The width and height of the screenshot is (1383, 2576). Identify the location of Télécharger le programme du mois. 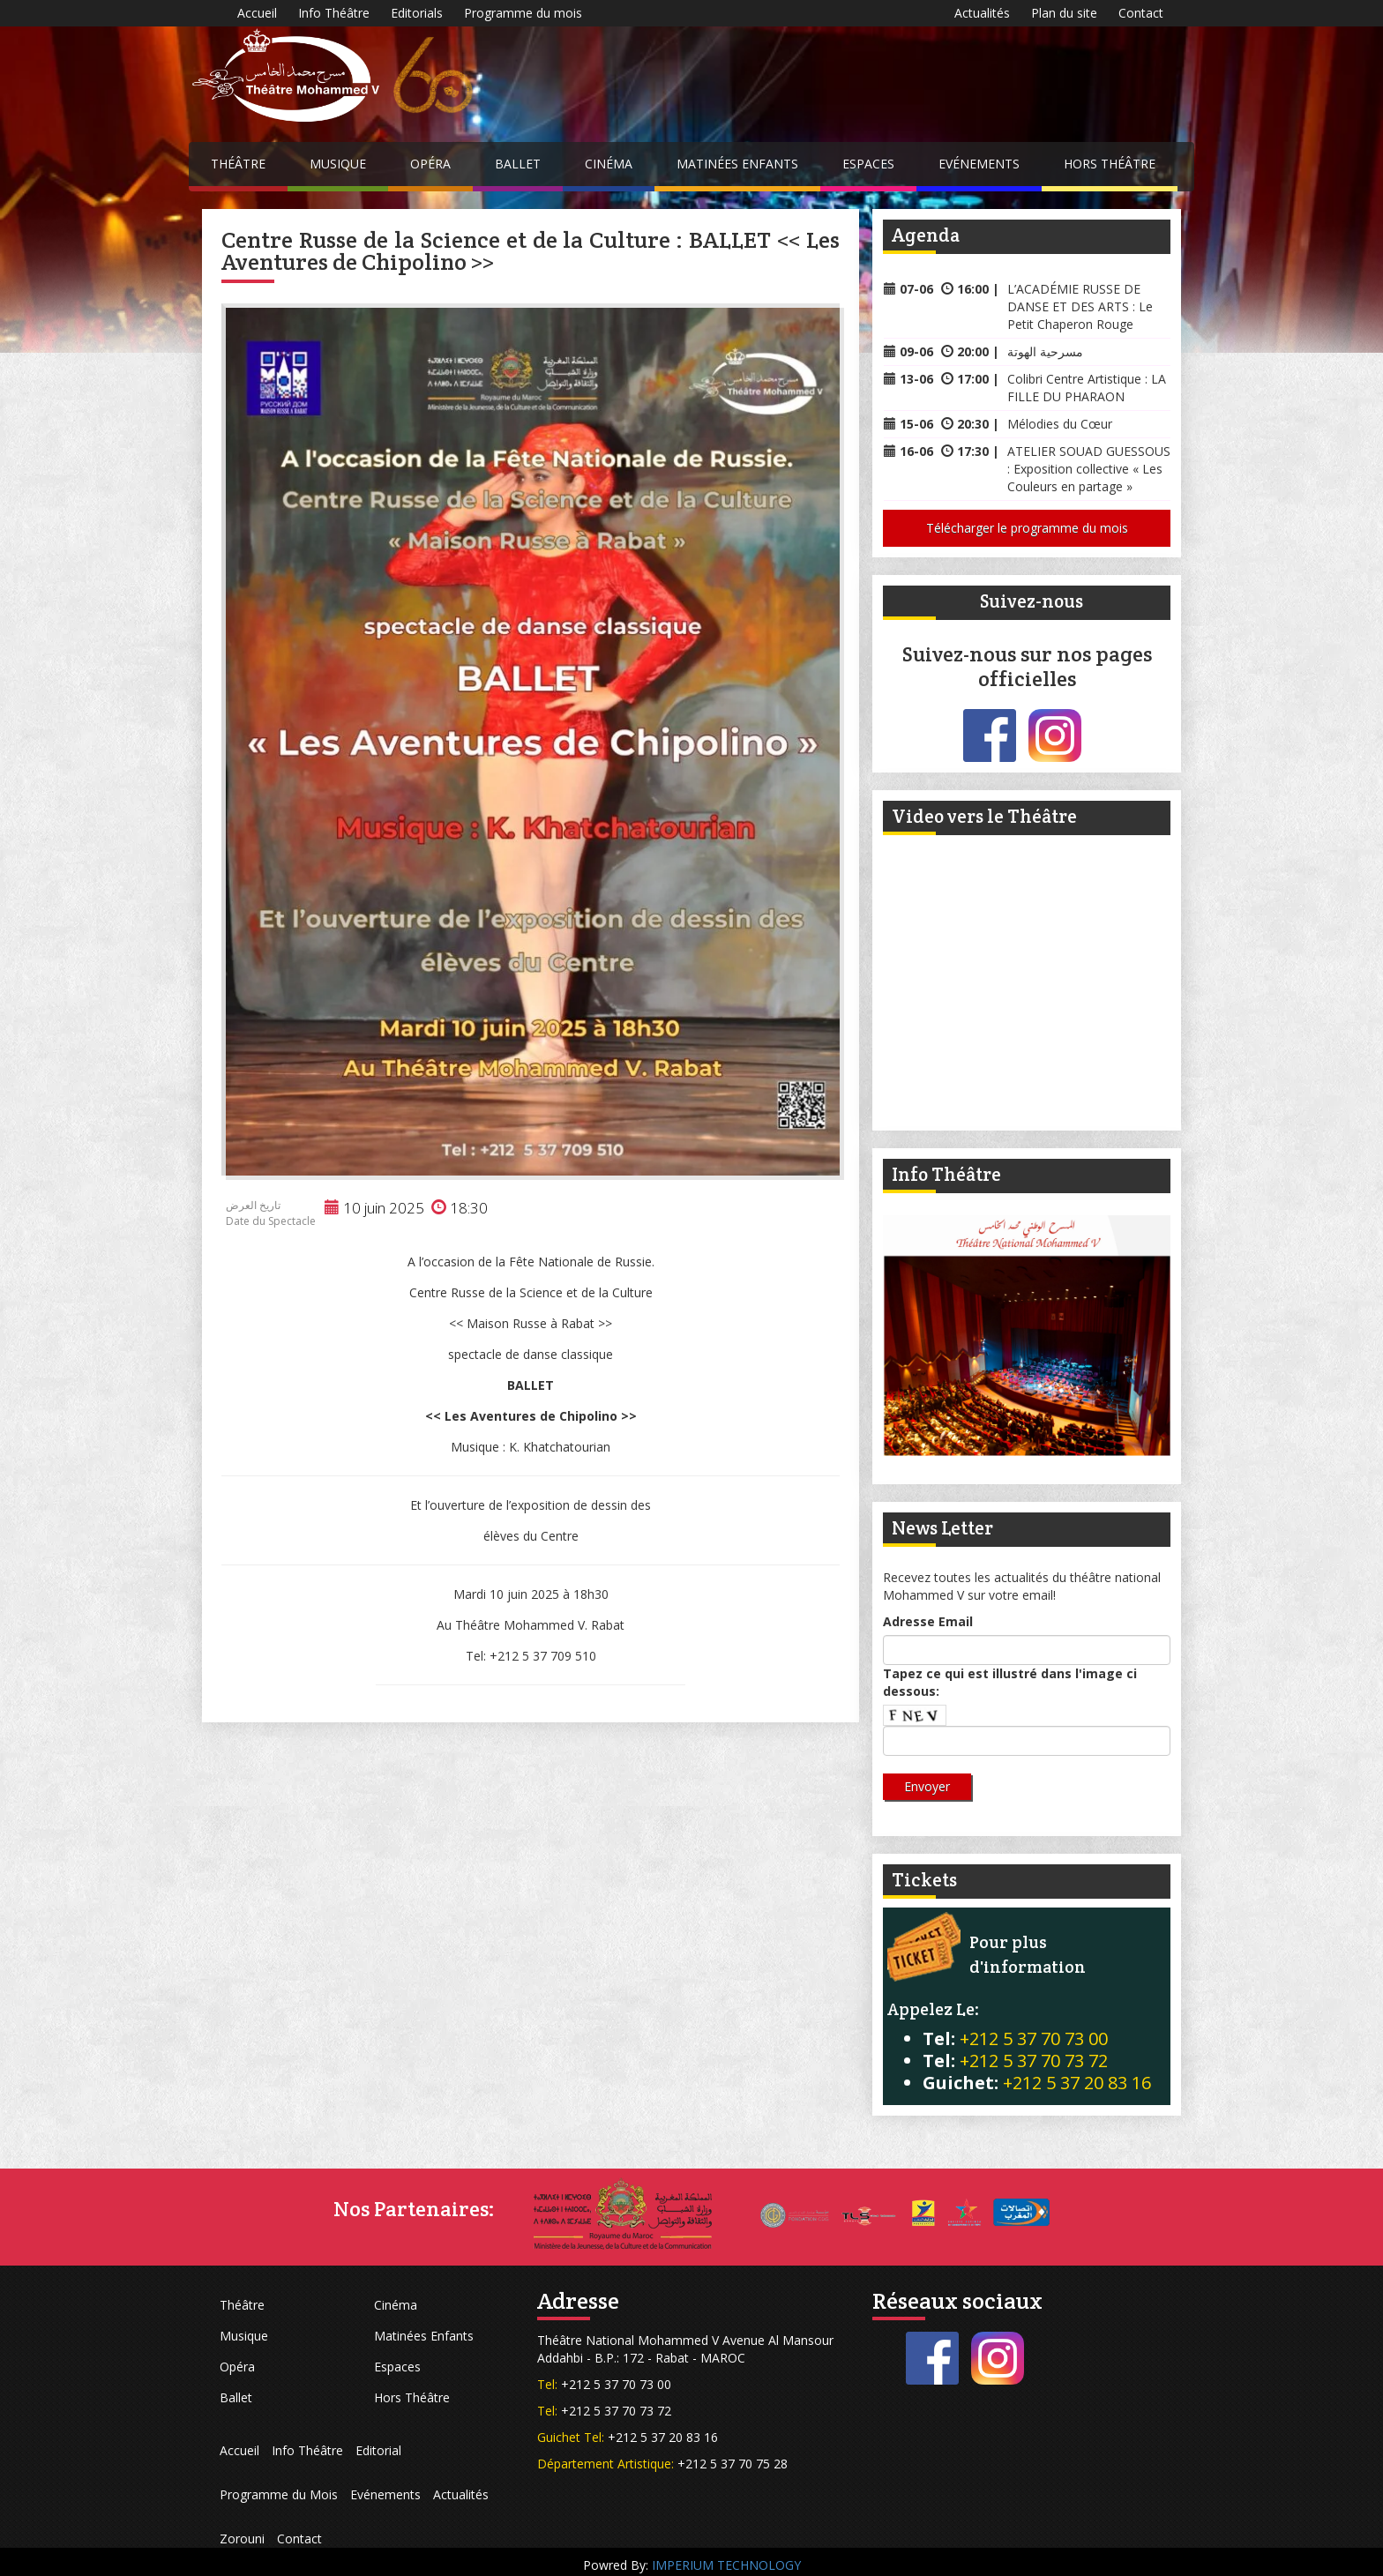
(1027, 527).